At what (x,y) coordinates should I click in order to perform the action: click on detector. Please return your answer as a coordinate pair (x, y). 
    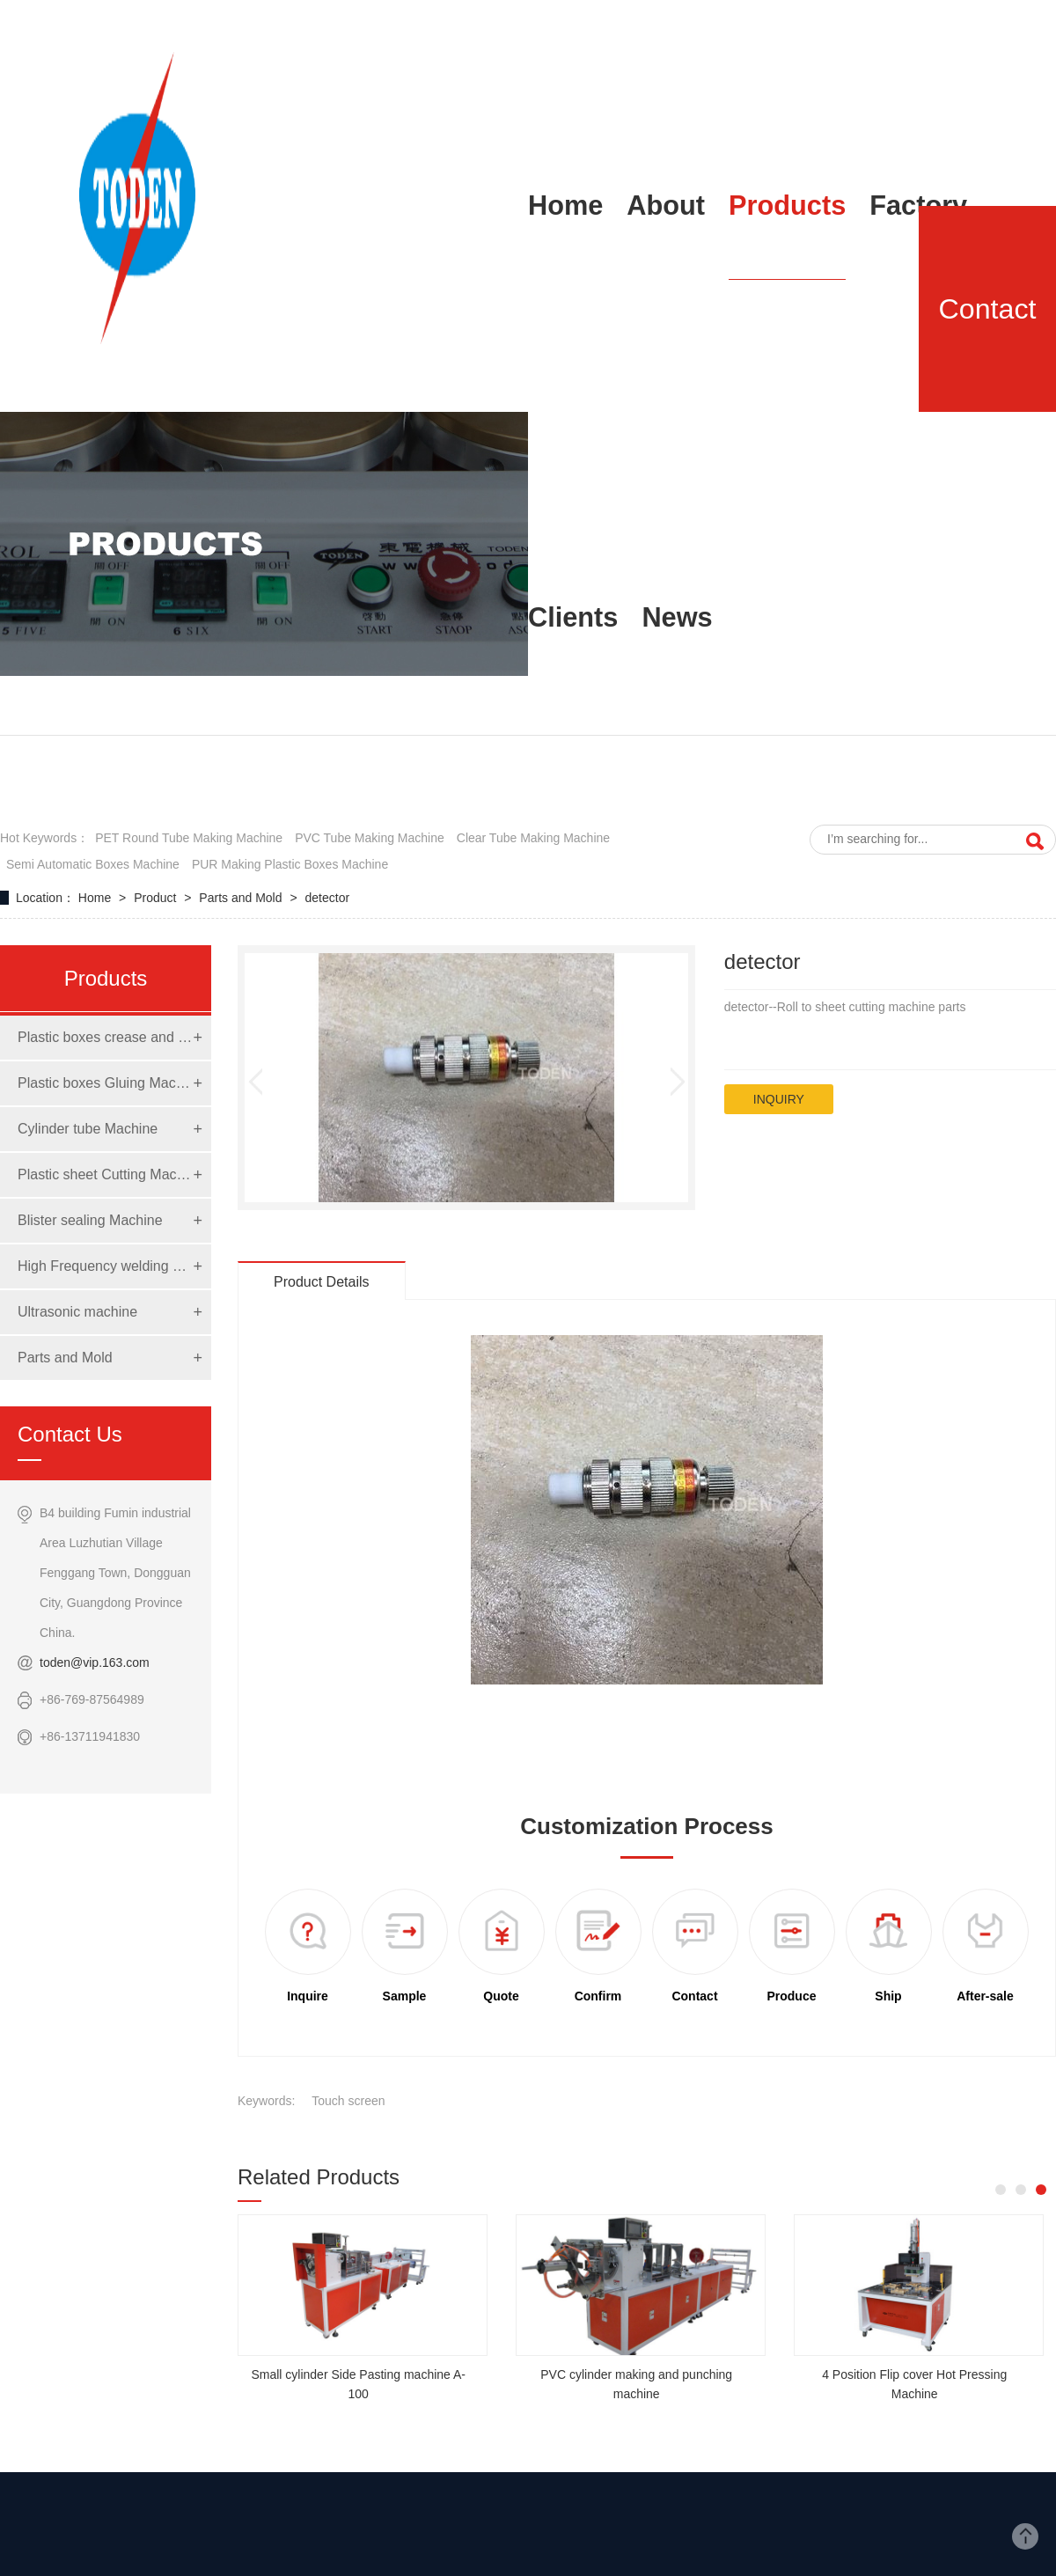
    Looking at the image, I should click on (327, 898).